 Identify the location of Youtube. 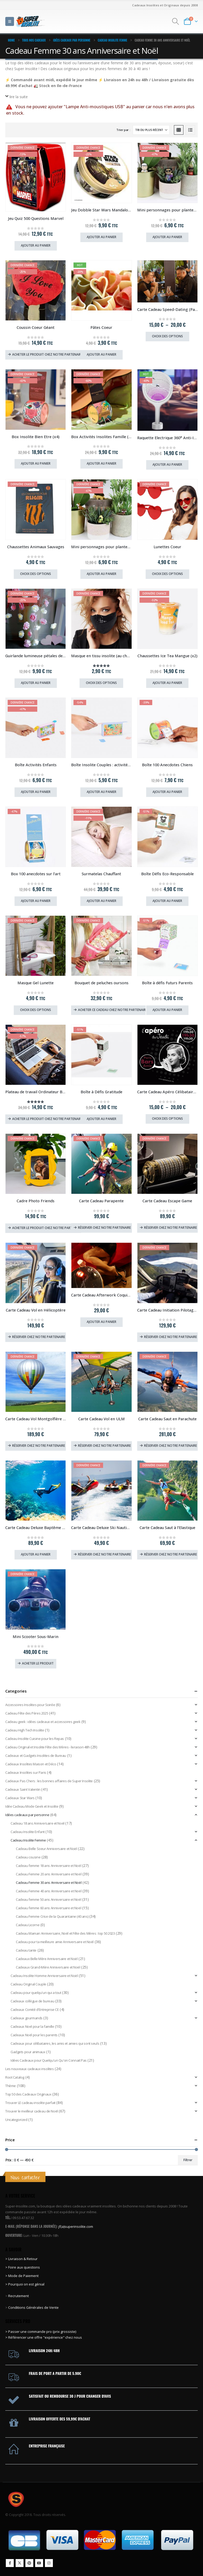
(39, 2563).